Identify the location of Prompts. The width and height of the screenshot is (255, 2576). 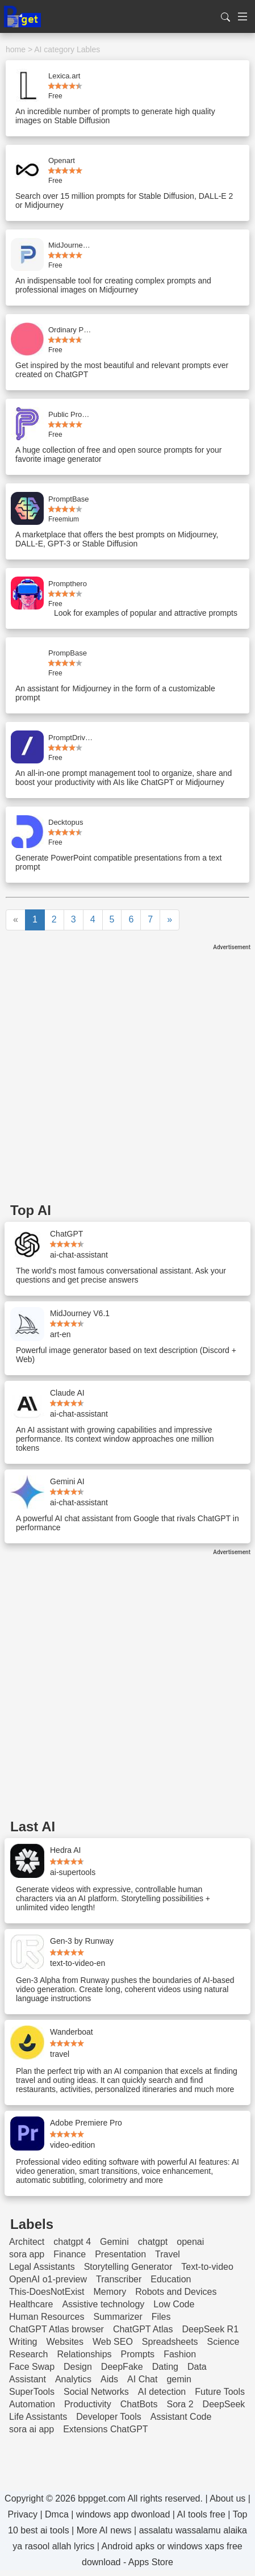
(138, 2354).